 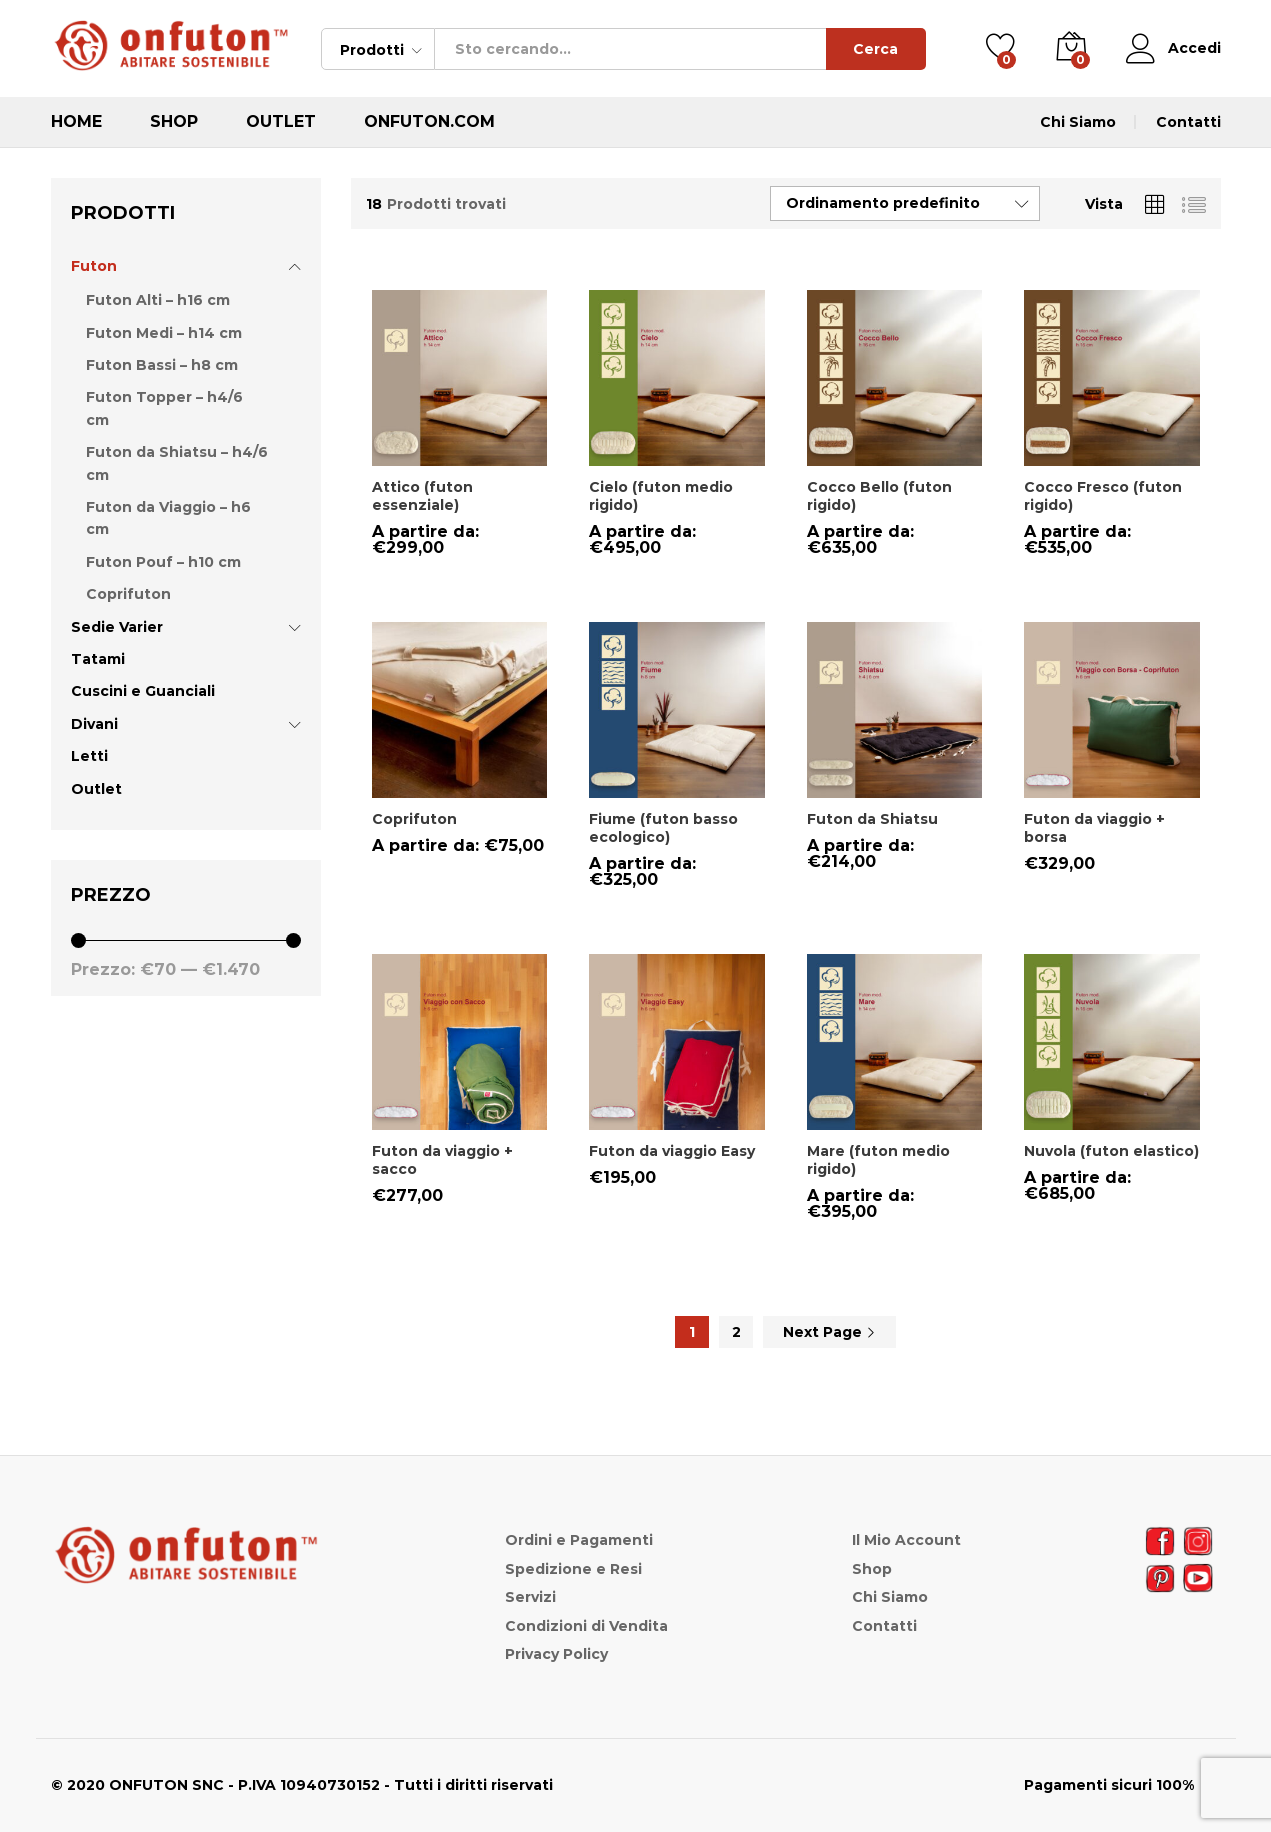 What do you see at coordinates (162, 365) in the screenshot?
I see `Futon Bassi – h8 cm` at bounding box center [162, 365].